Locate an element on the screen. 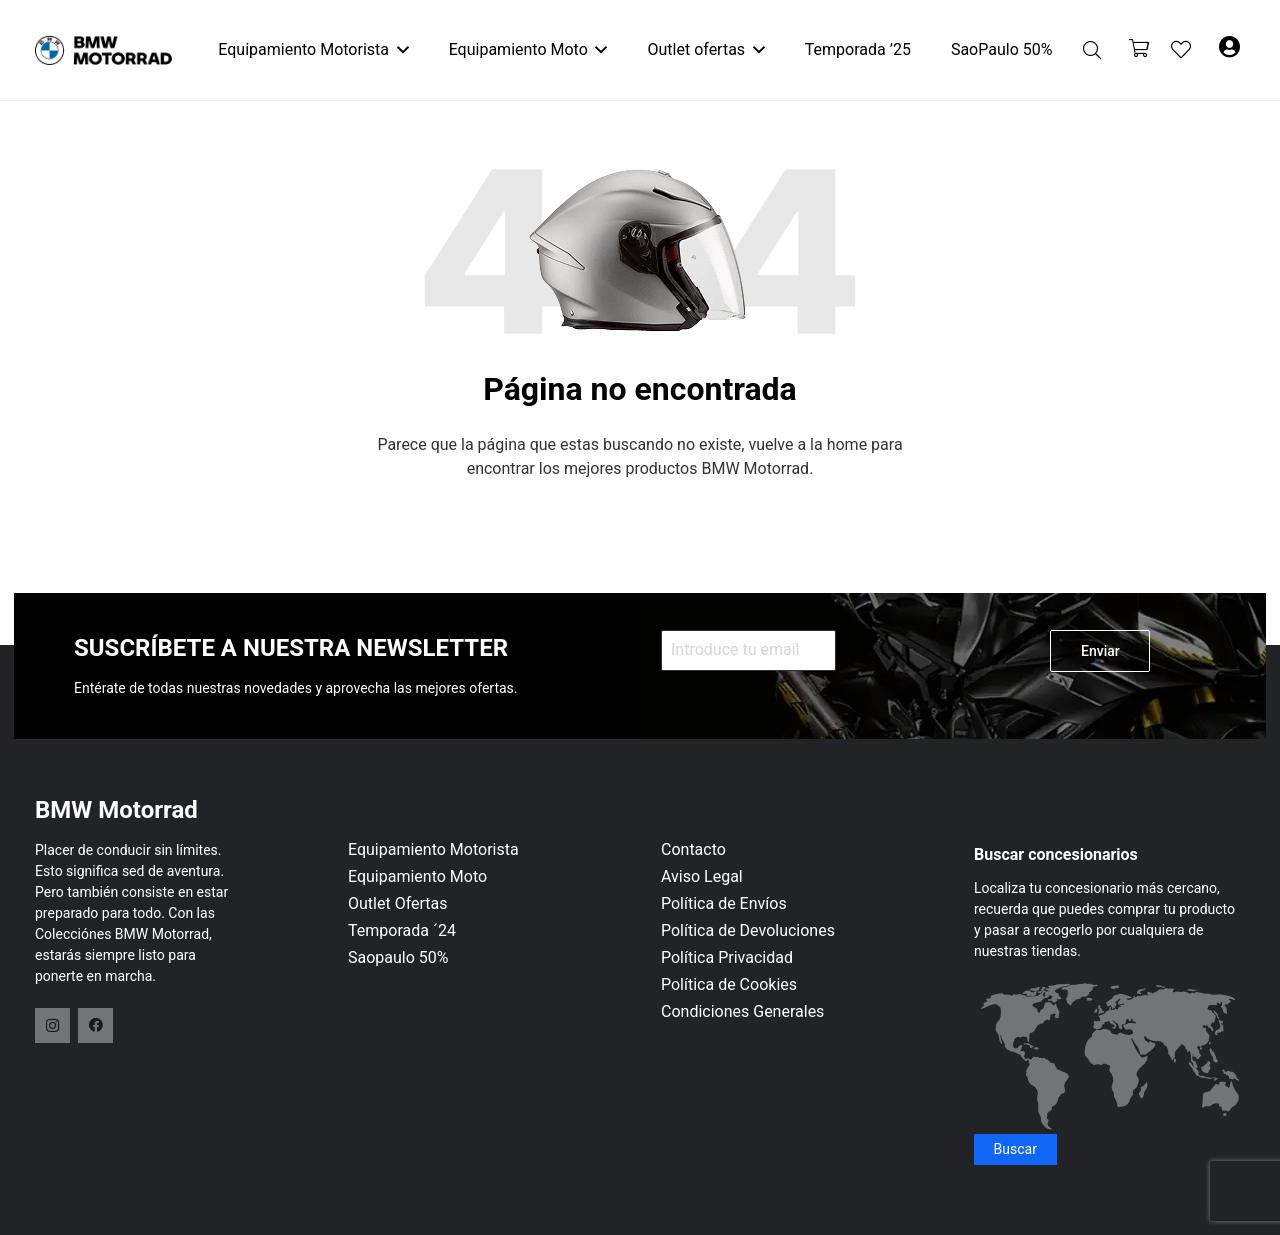  [Button] is located at coordinates (1230, 50).